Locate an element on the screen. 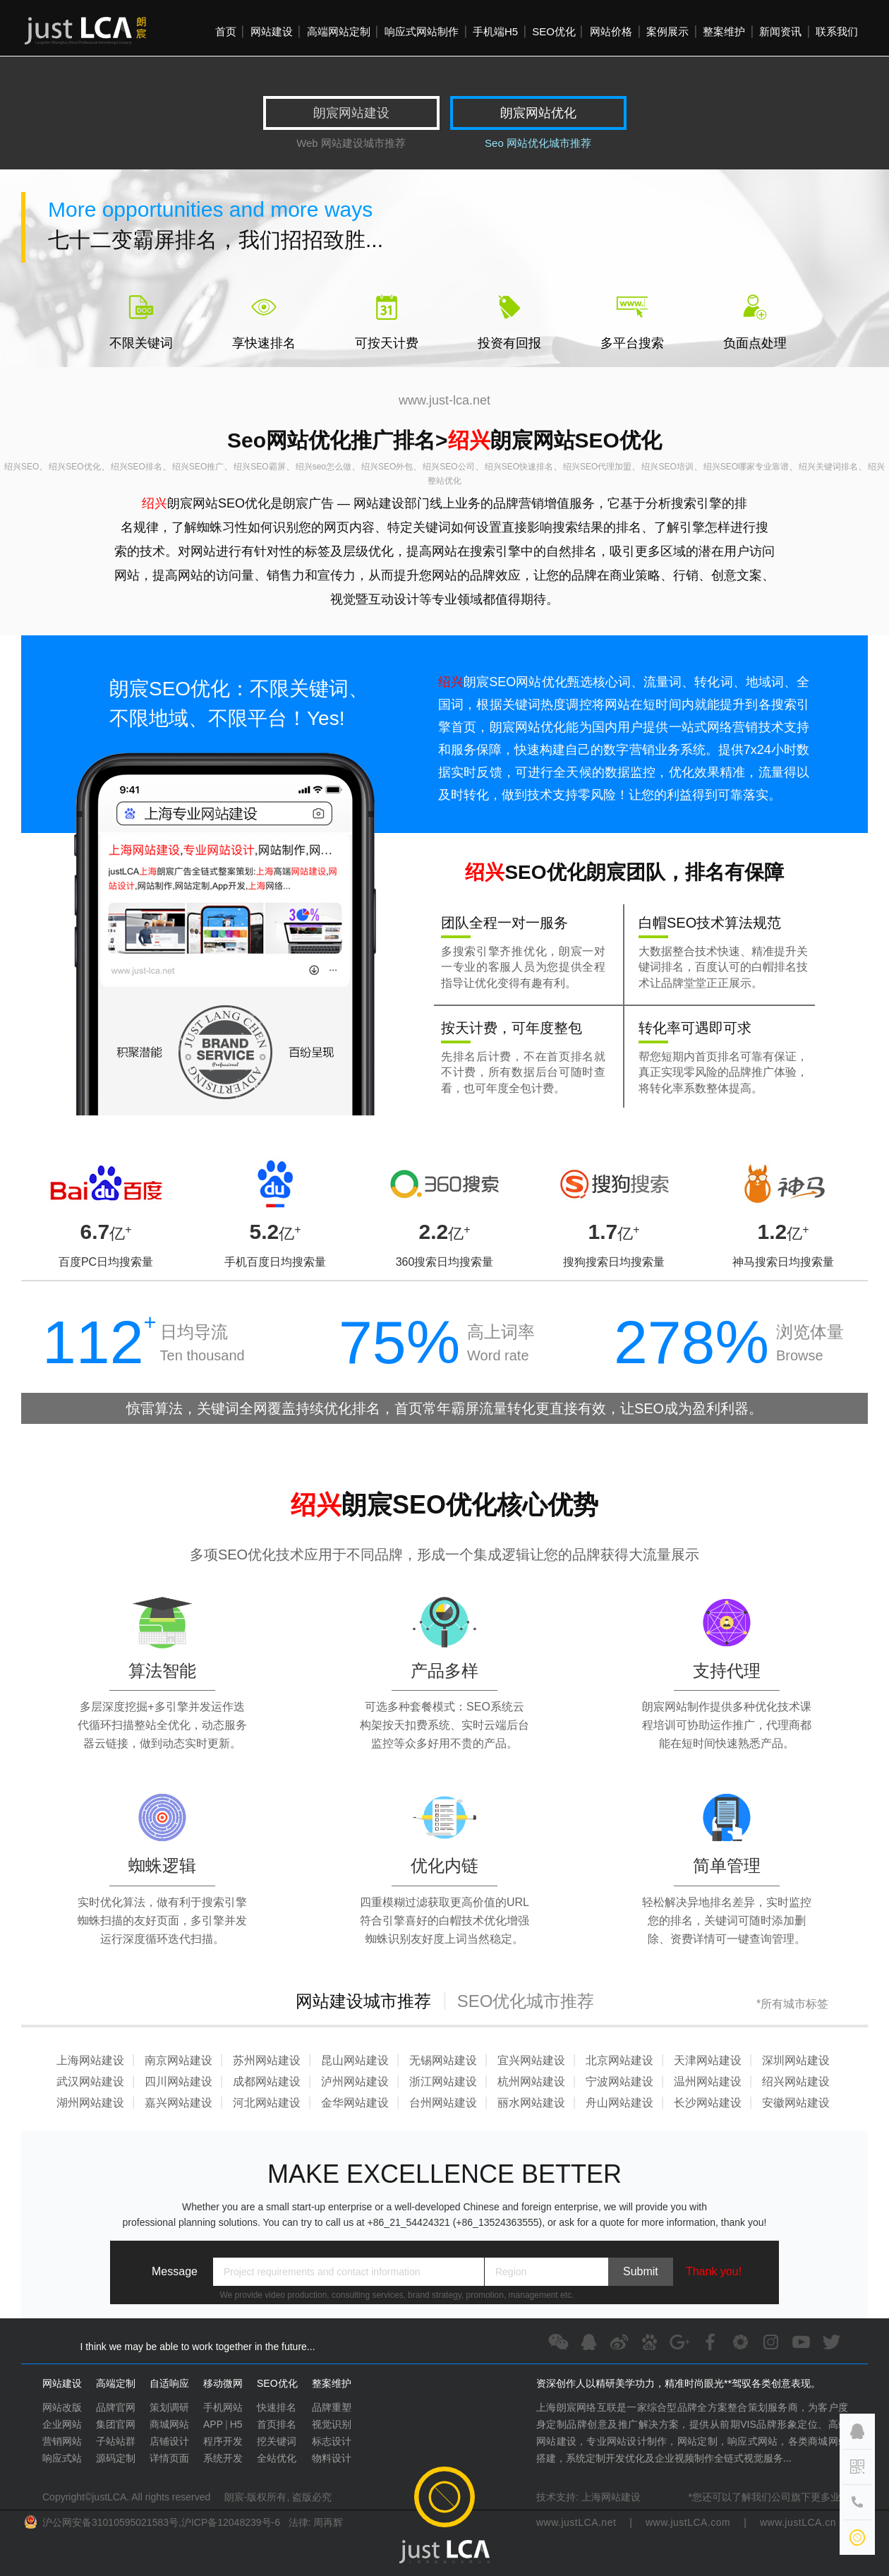 The height and width of the screenshot is (2576, 889). 河北网站建设 is located at coordinates (267, 2103).